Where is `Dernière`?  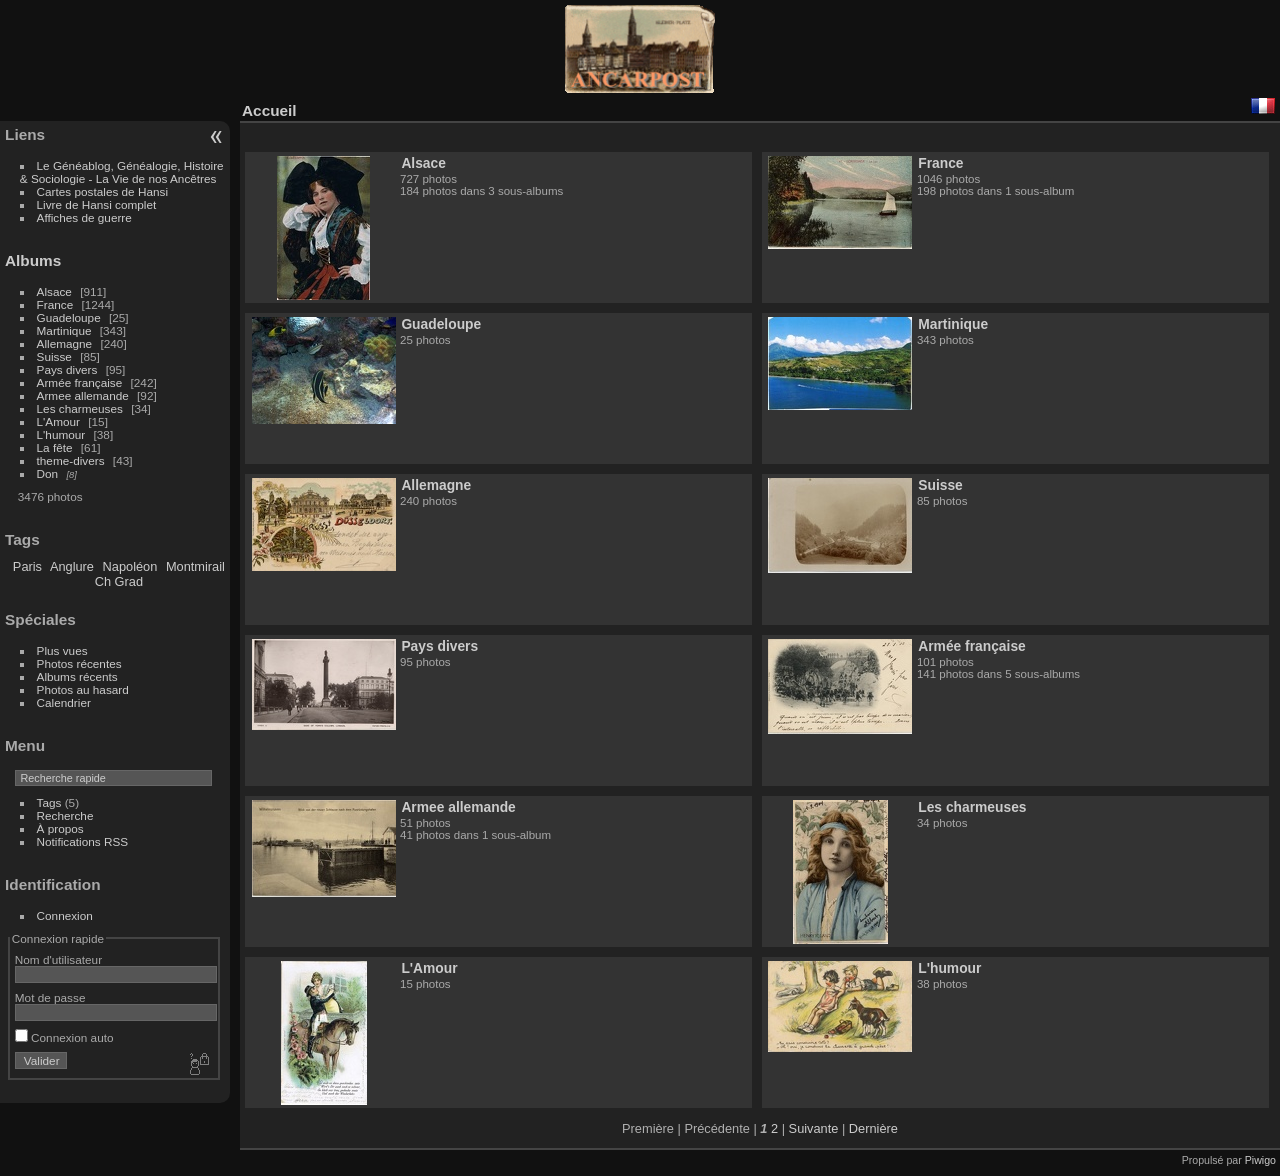 Dernière is located at coordinates (873, 1128).